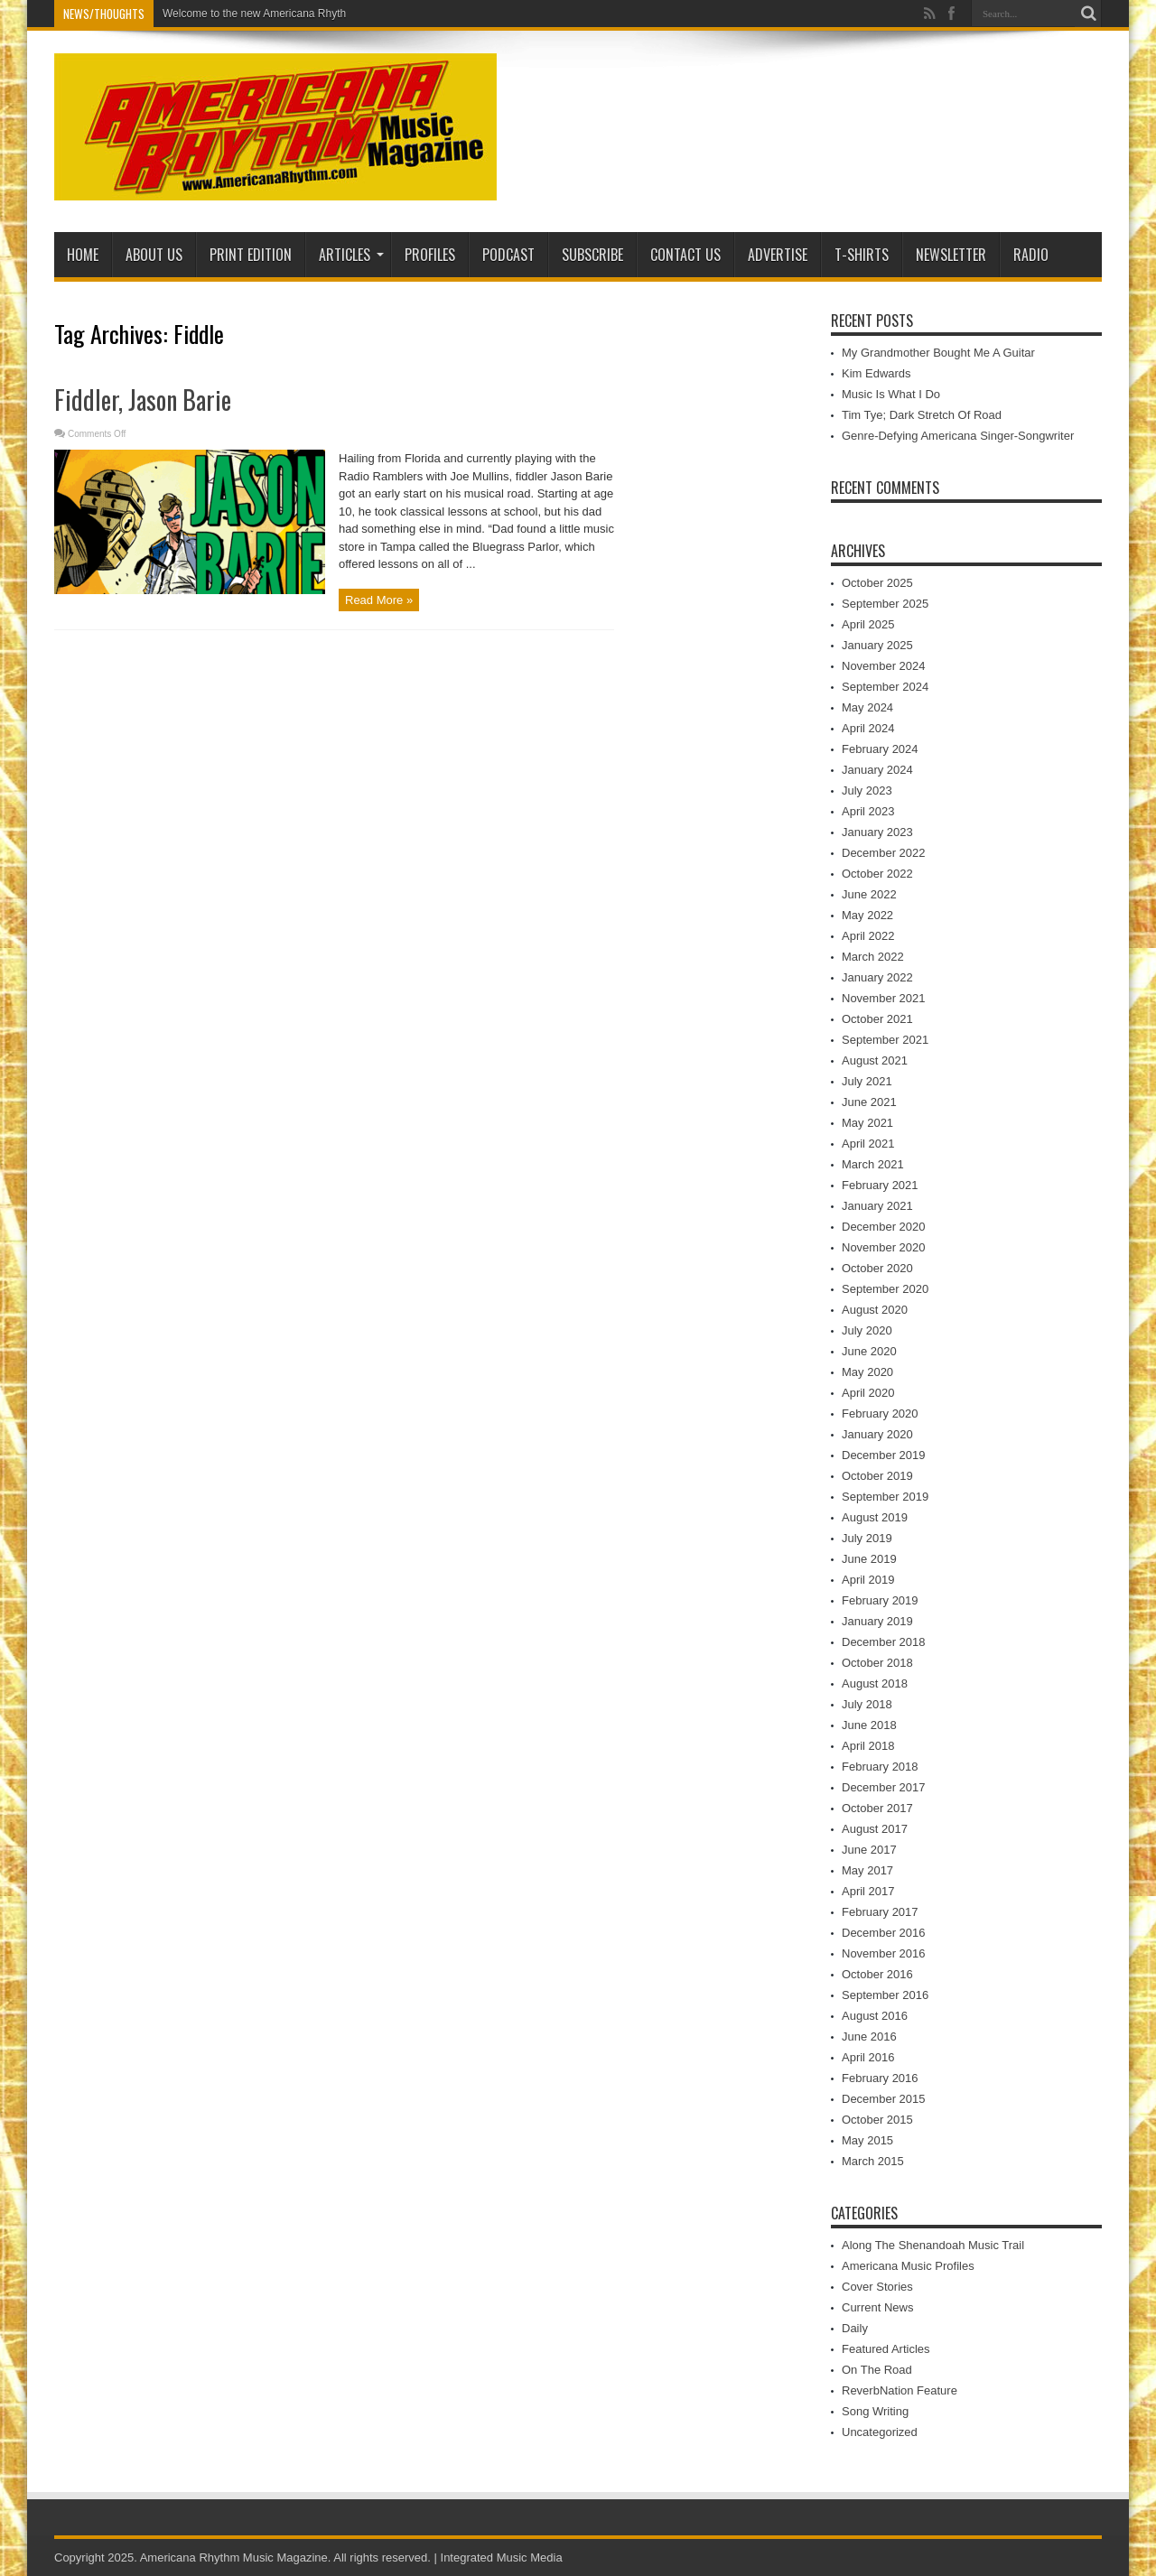 Image resolution: width=1156 pixels, height=2576 pixels. Describe the element at coordinates (251, 254) in the screenshot. I see `PRINT EDITION` at that location.